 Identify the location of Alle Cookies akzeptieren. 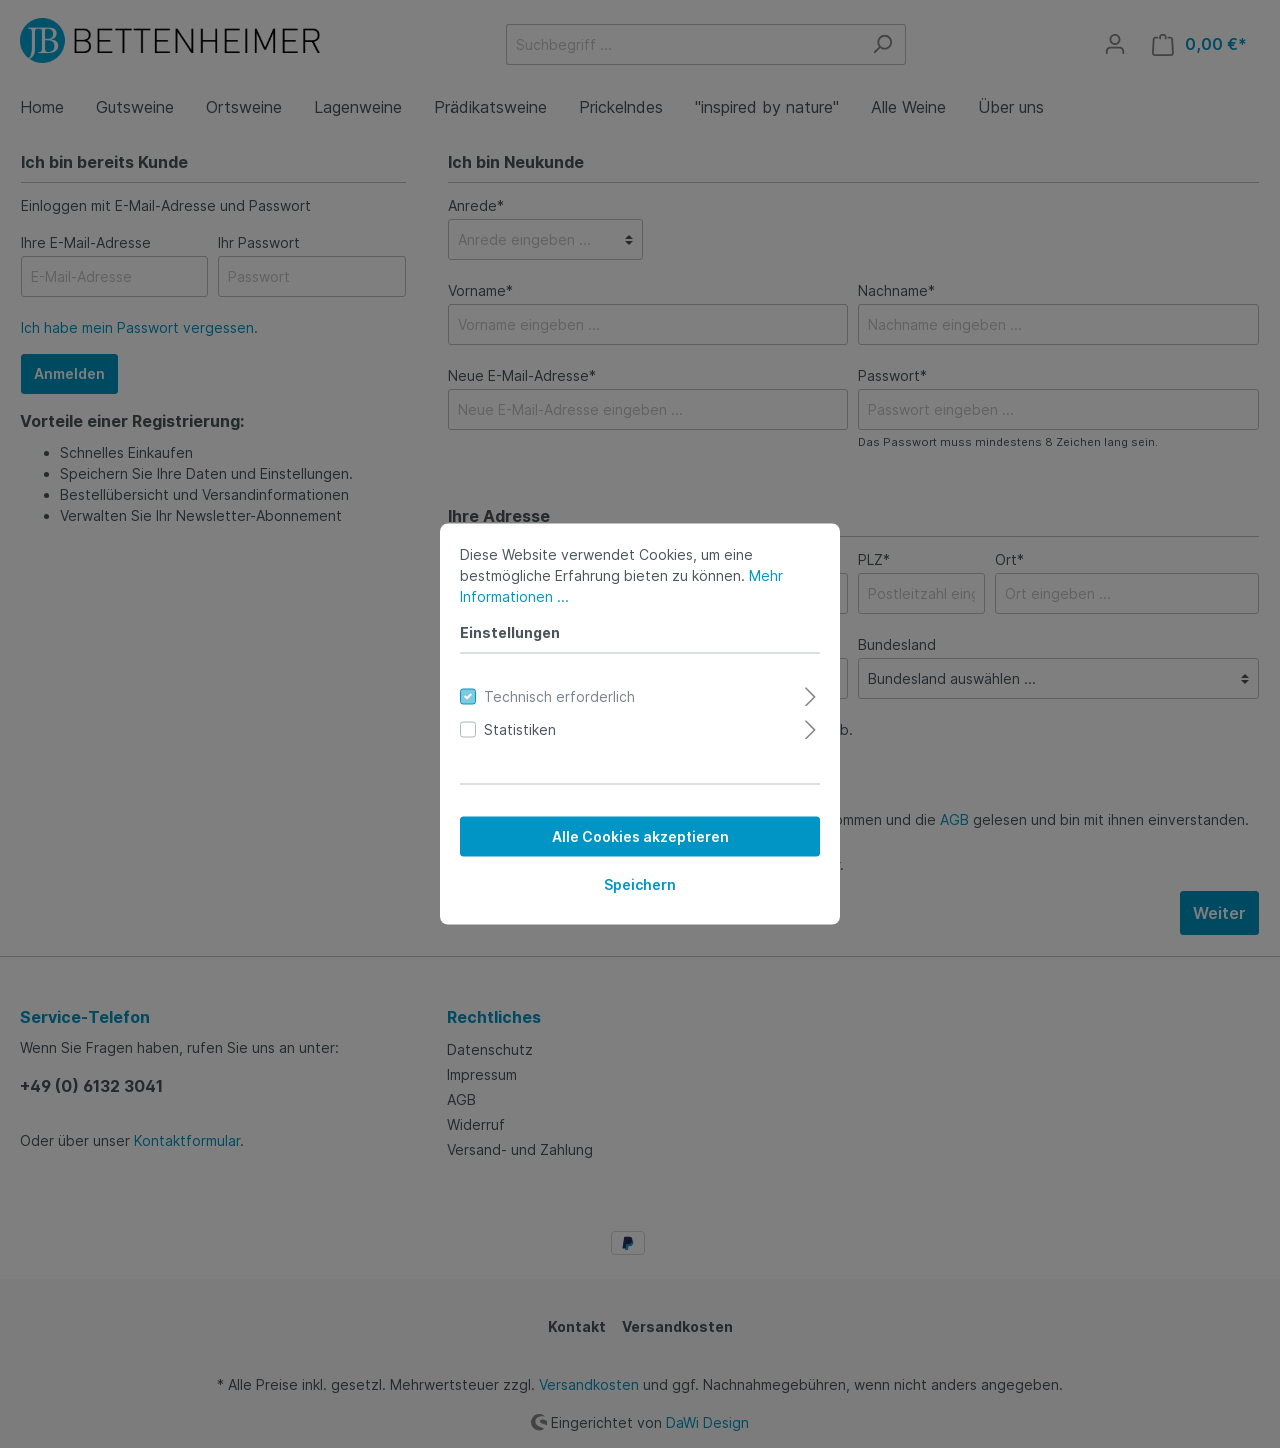
(640, 836).